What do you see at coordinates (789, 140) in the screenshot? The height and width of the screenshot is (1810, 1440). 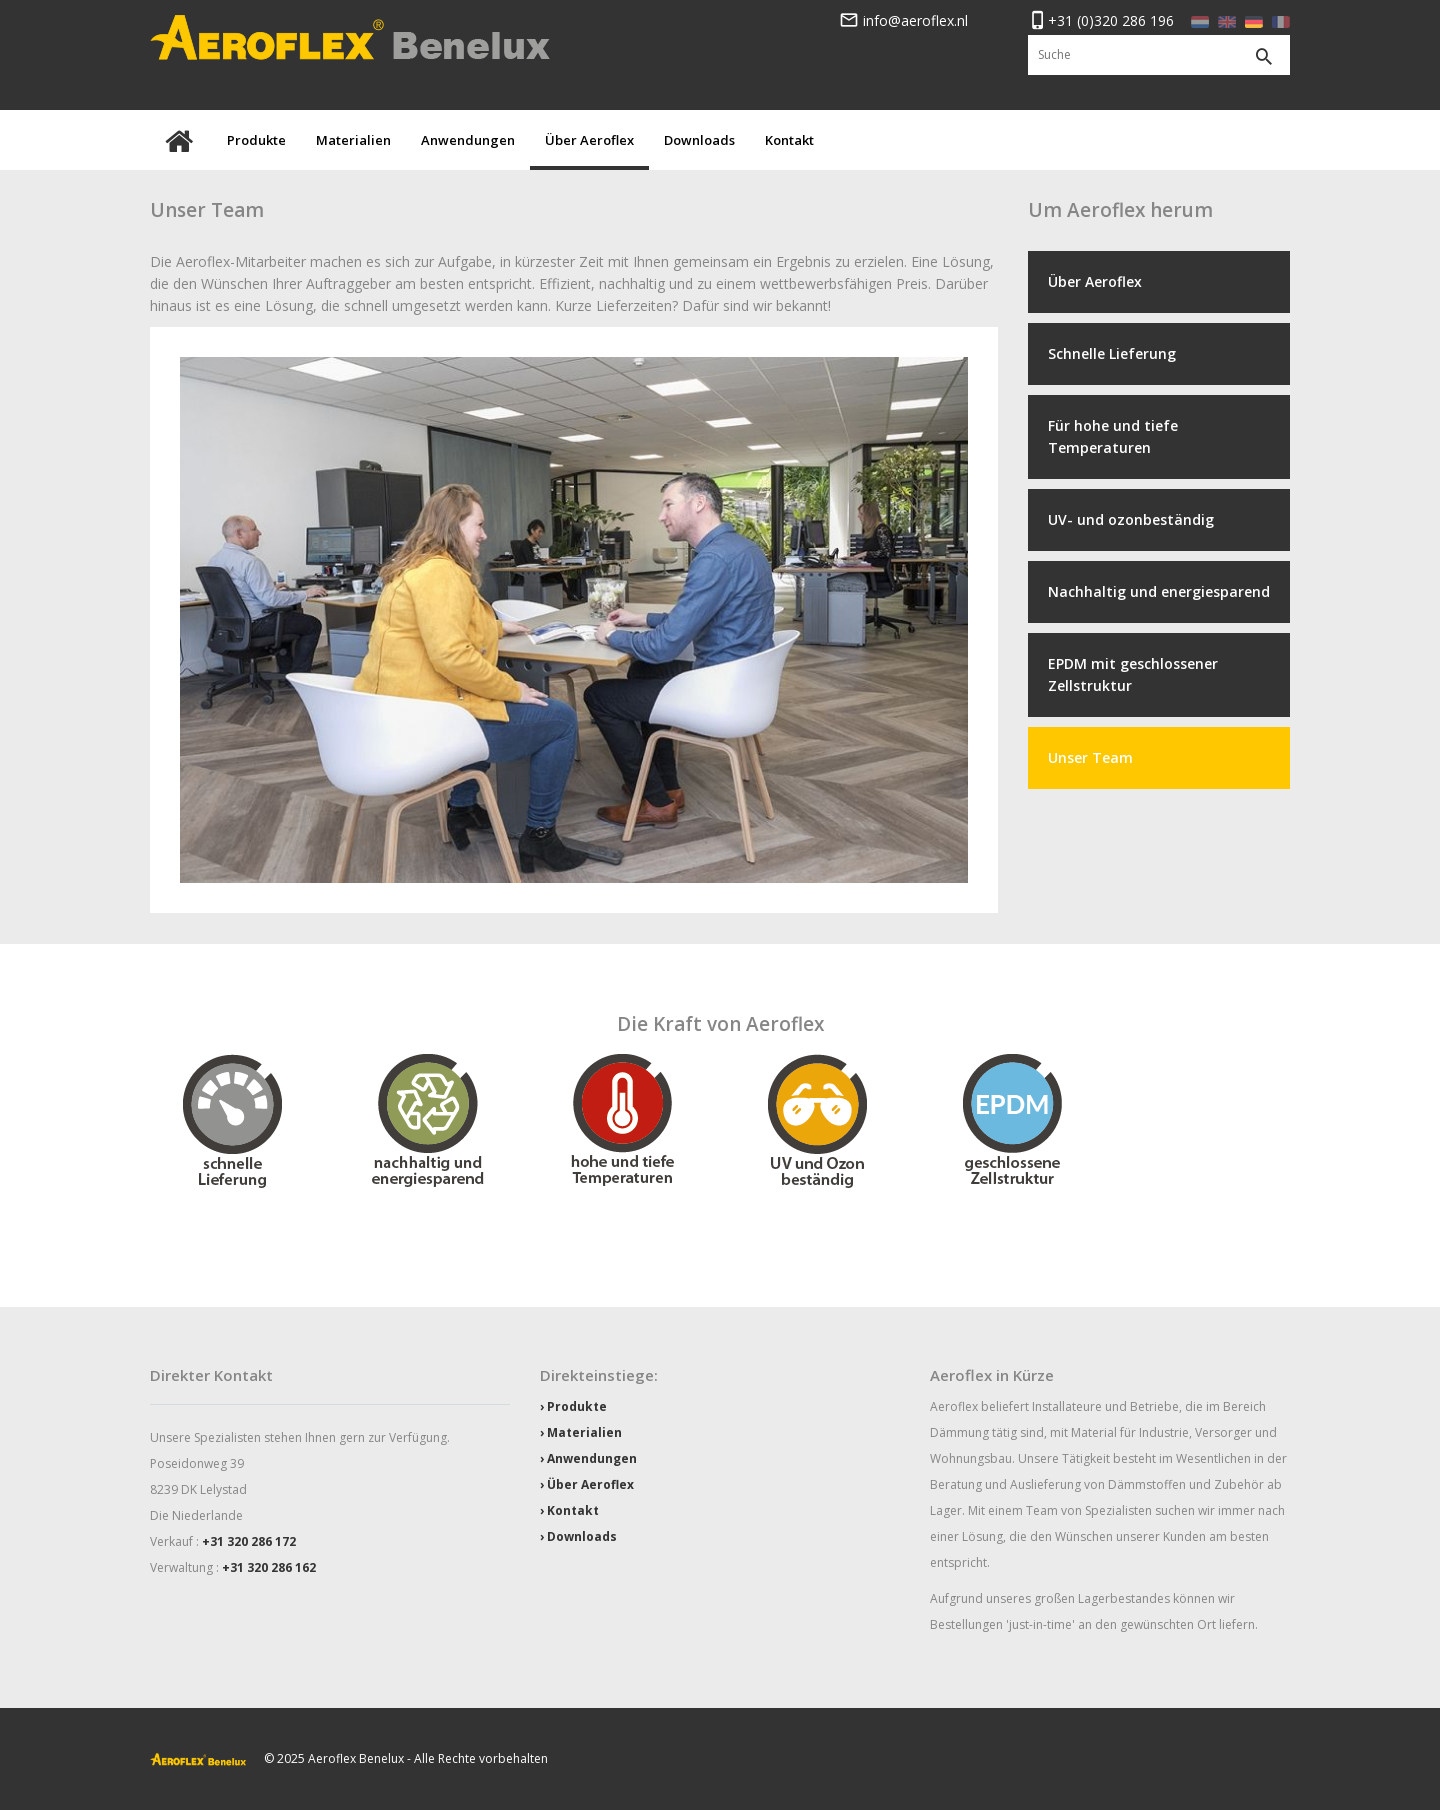 I see `Kontakt` at bounding box center [789, 140].